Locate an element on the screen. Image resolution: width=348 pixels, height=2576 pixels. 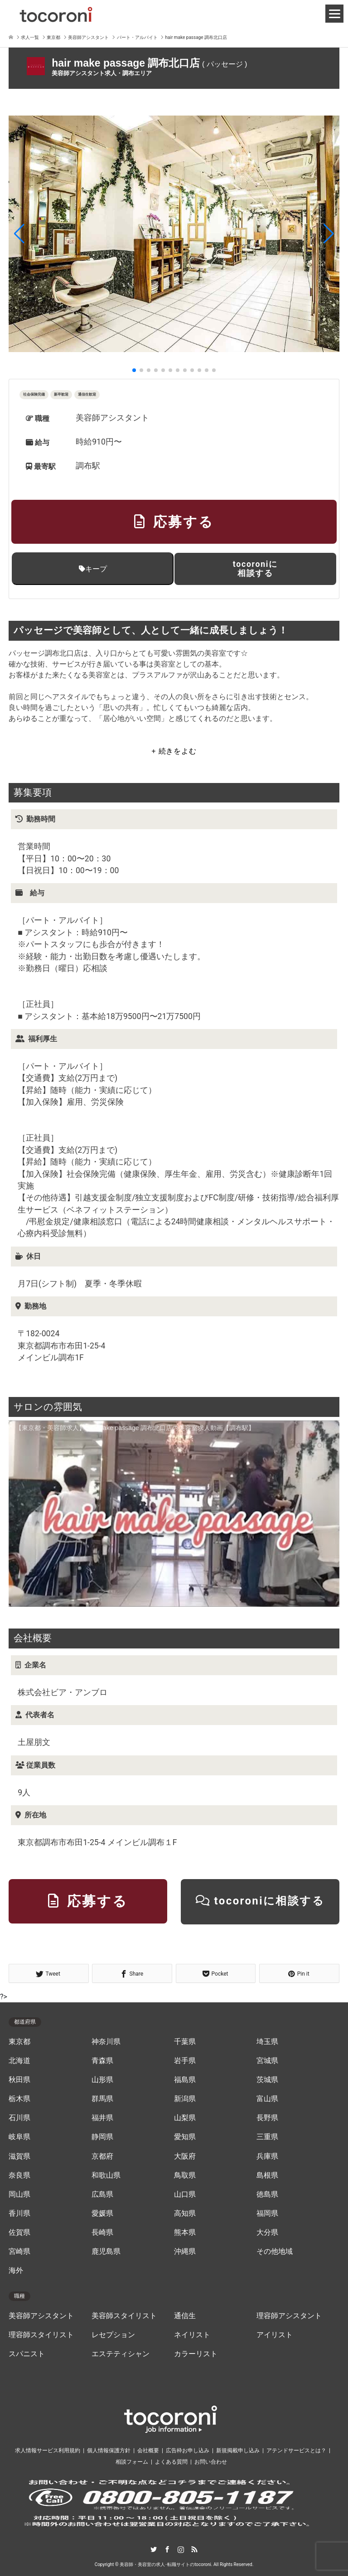
沖縄県 is located at coordinates (185, 2251).